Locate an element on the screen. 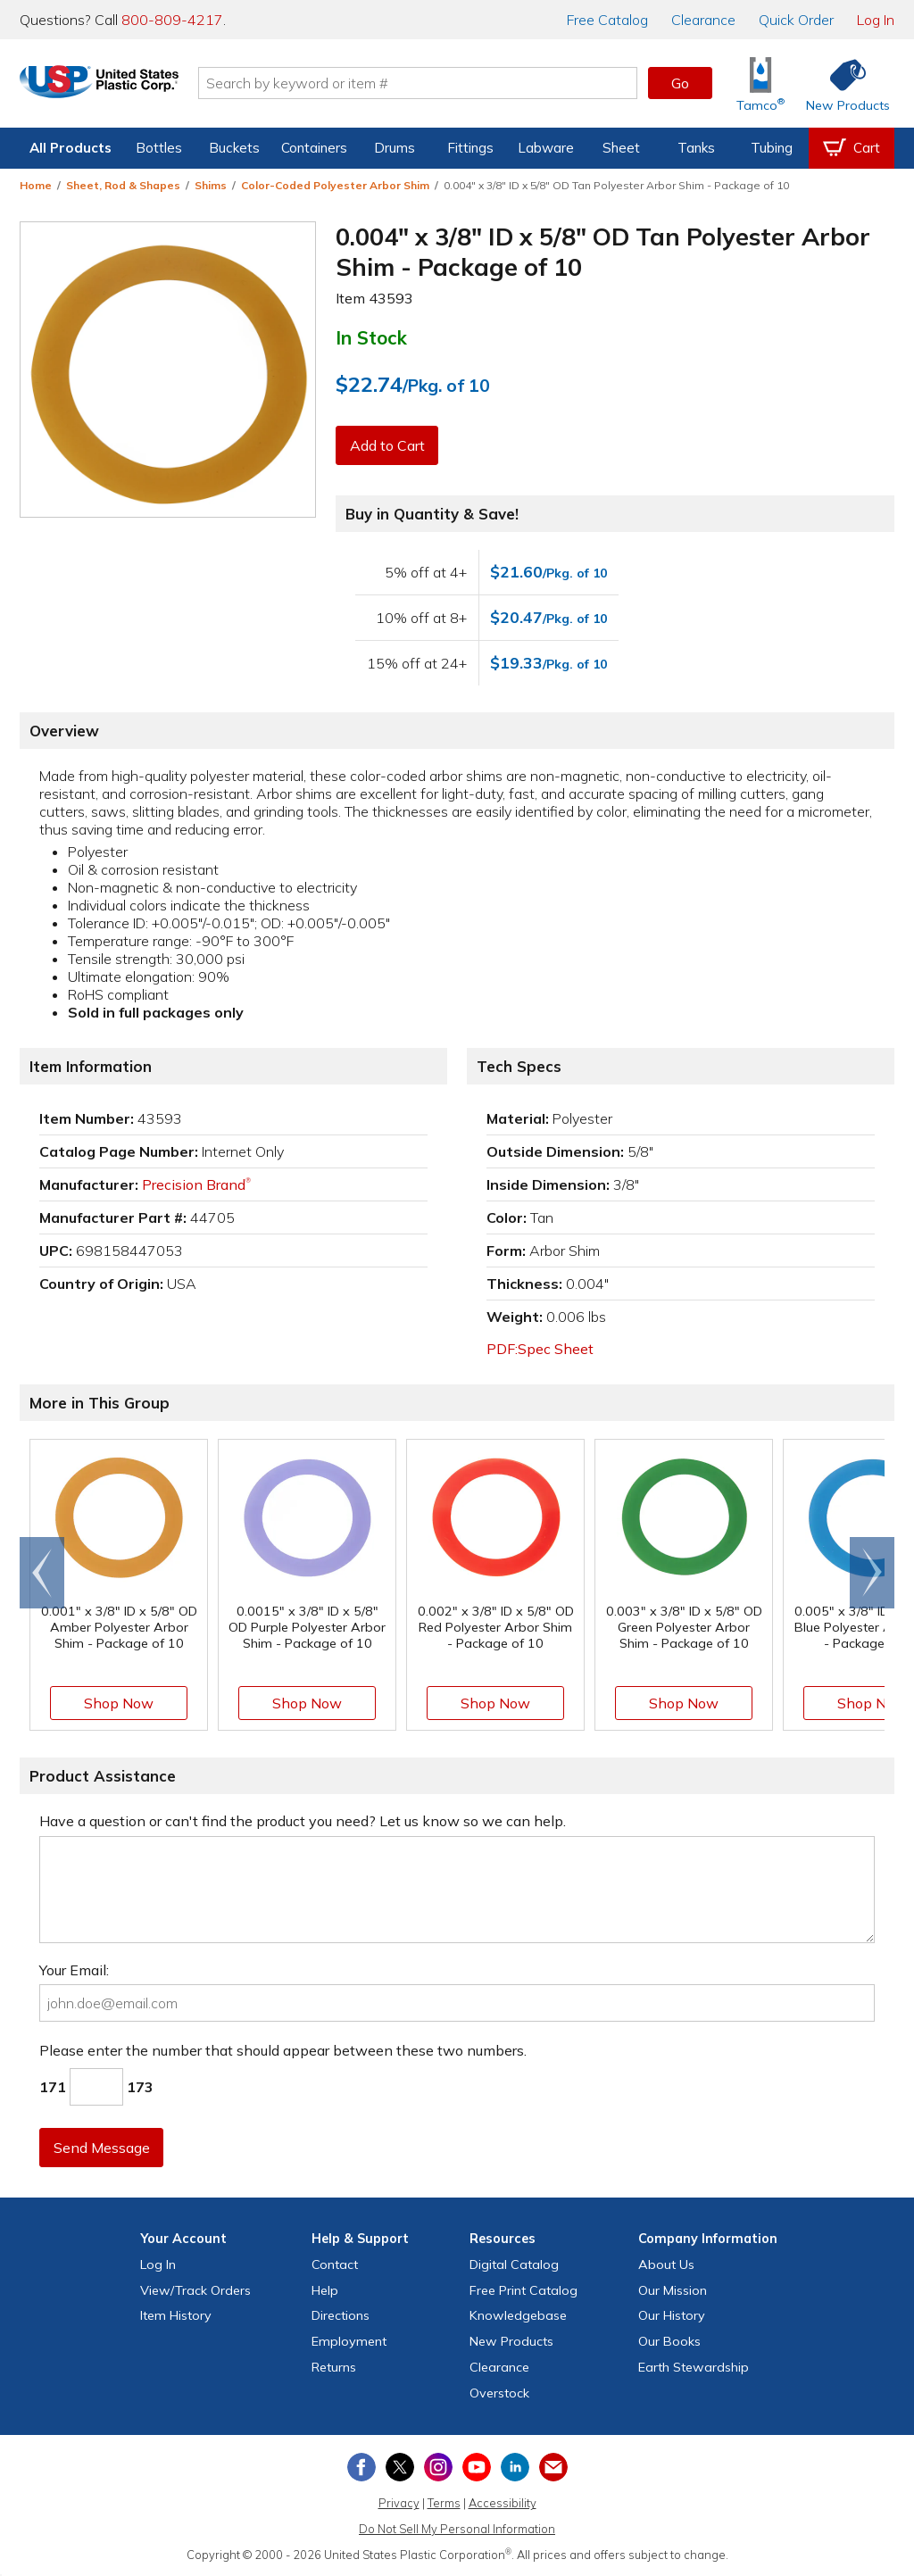  In Stock is located at coordinates (371, 337).